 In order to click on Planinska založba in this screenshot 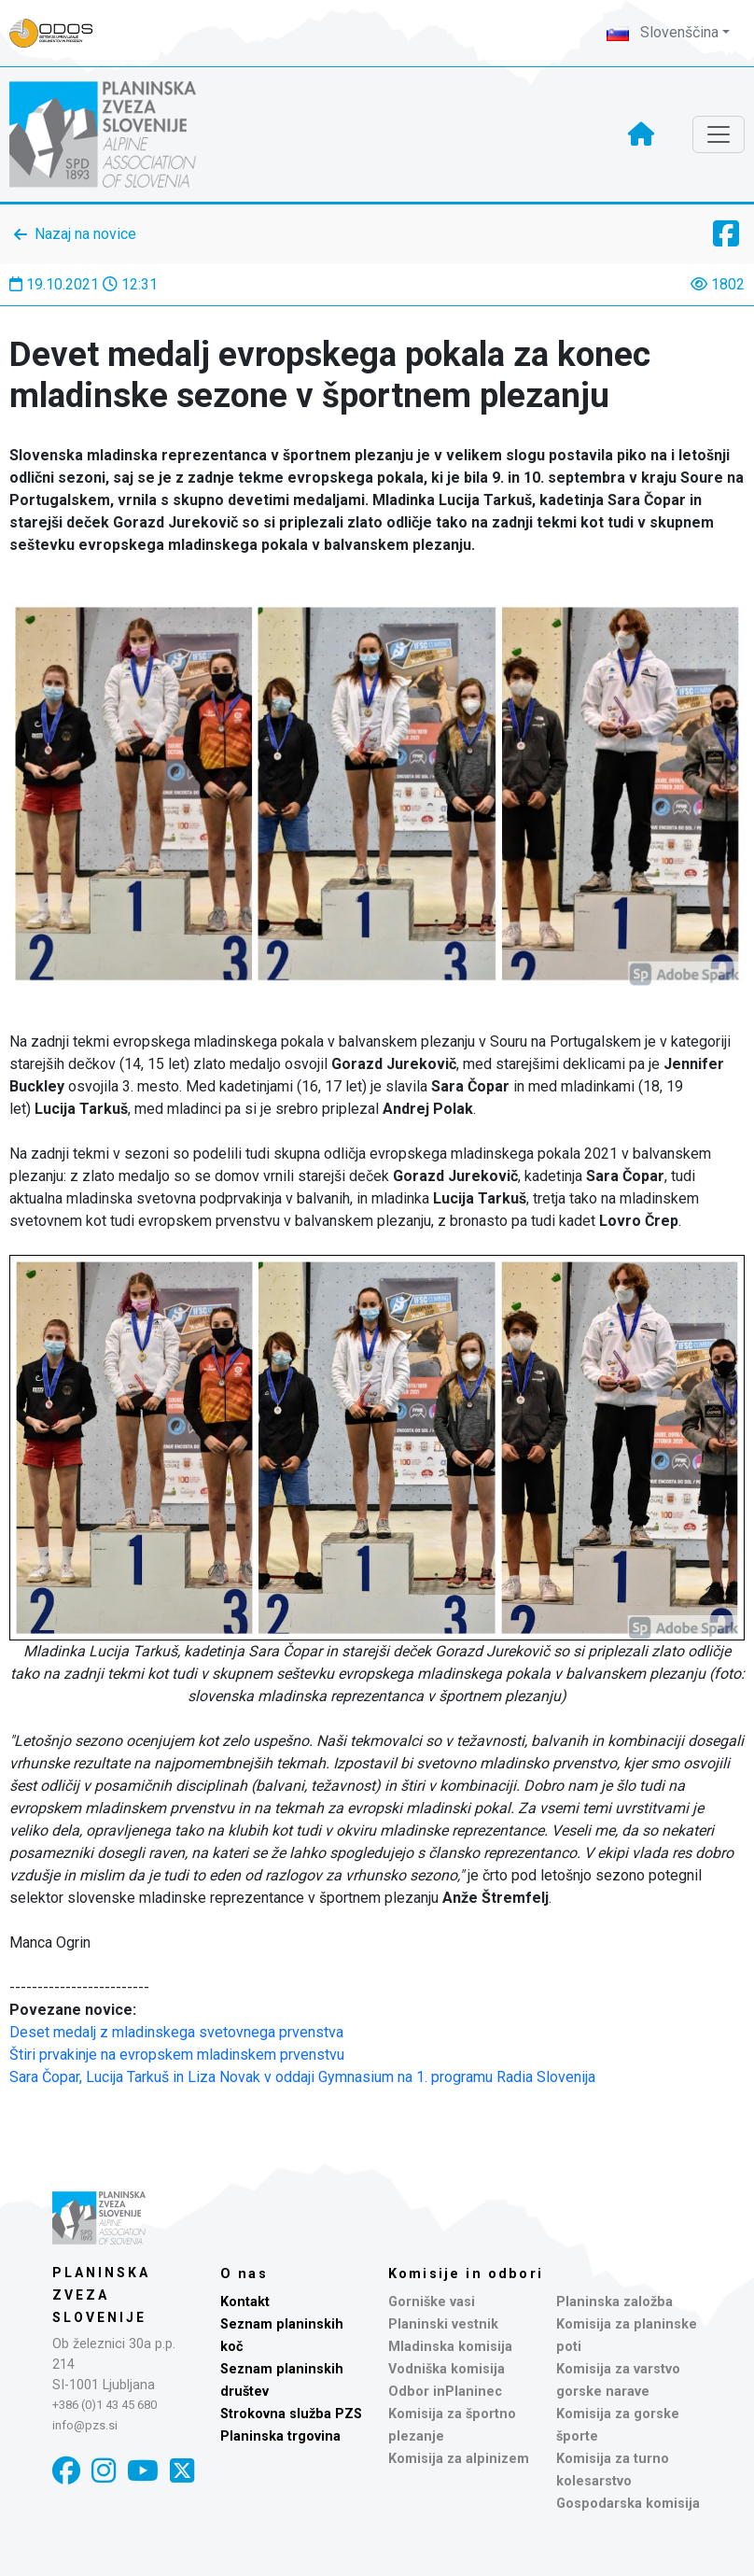, I will do `click(614, 2302)`.